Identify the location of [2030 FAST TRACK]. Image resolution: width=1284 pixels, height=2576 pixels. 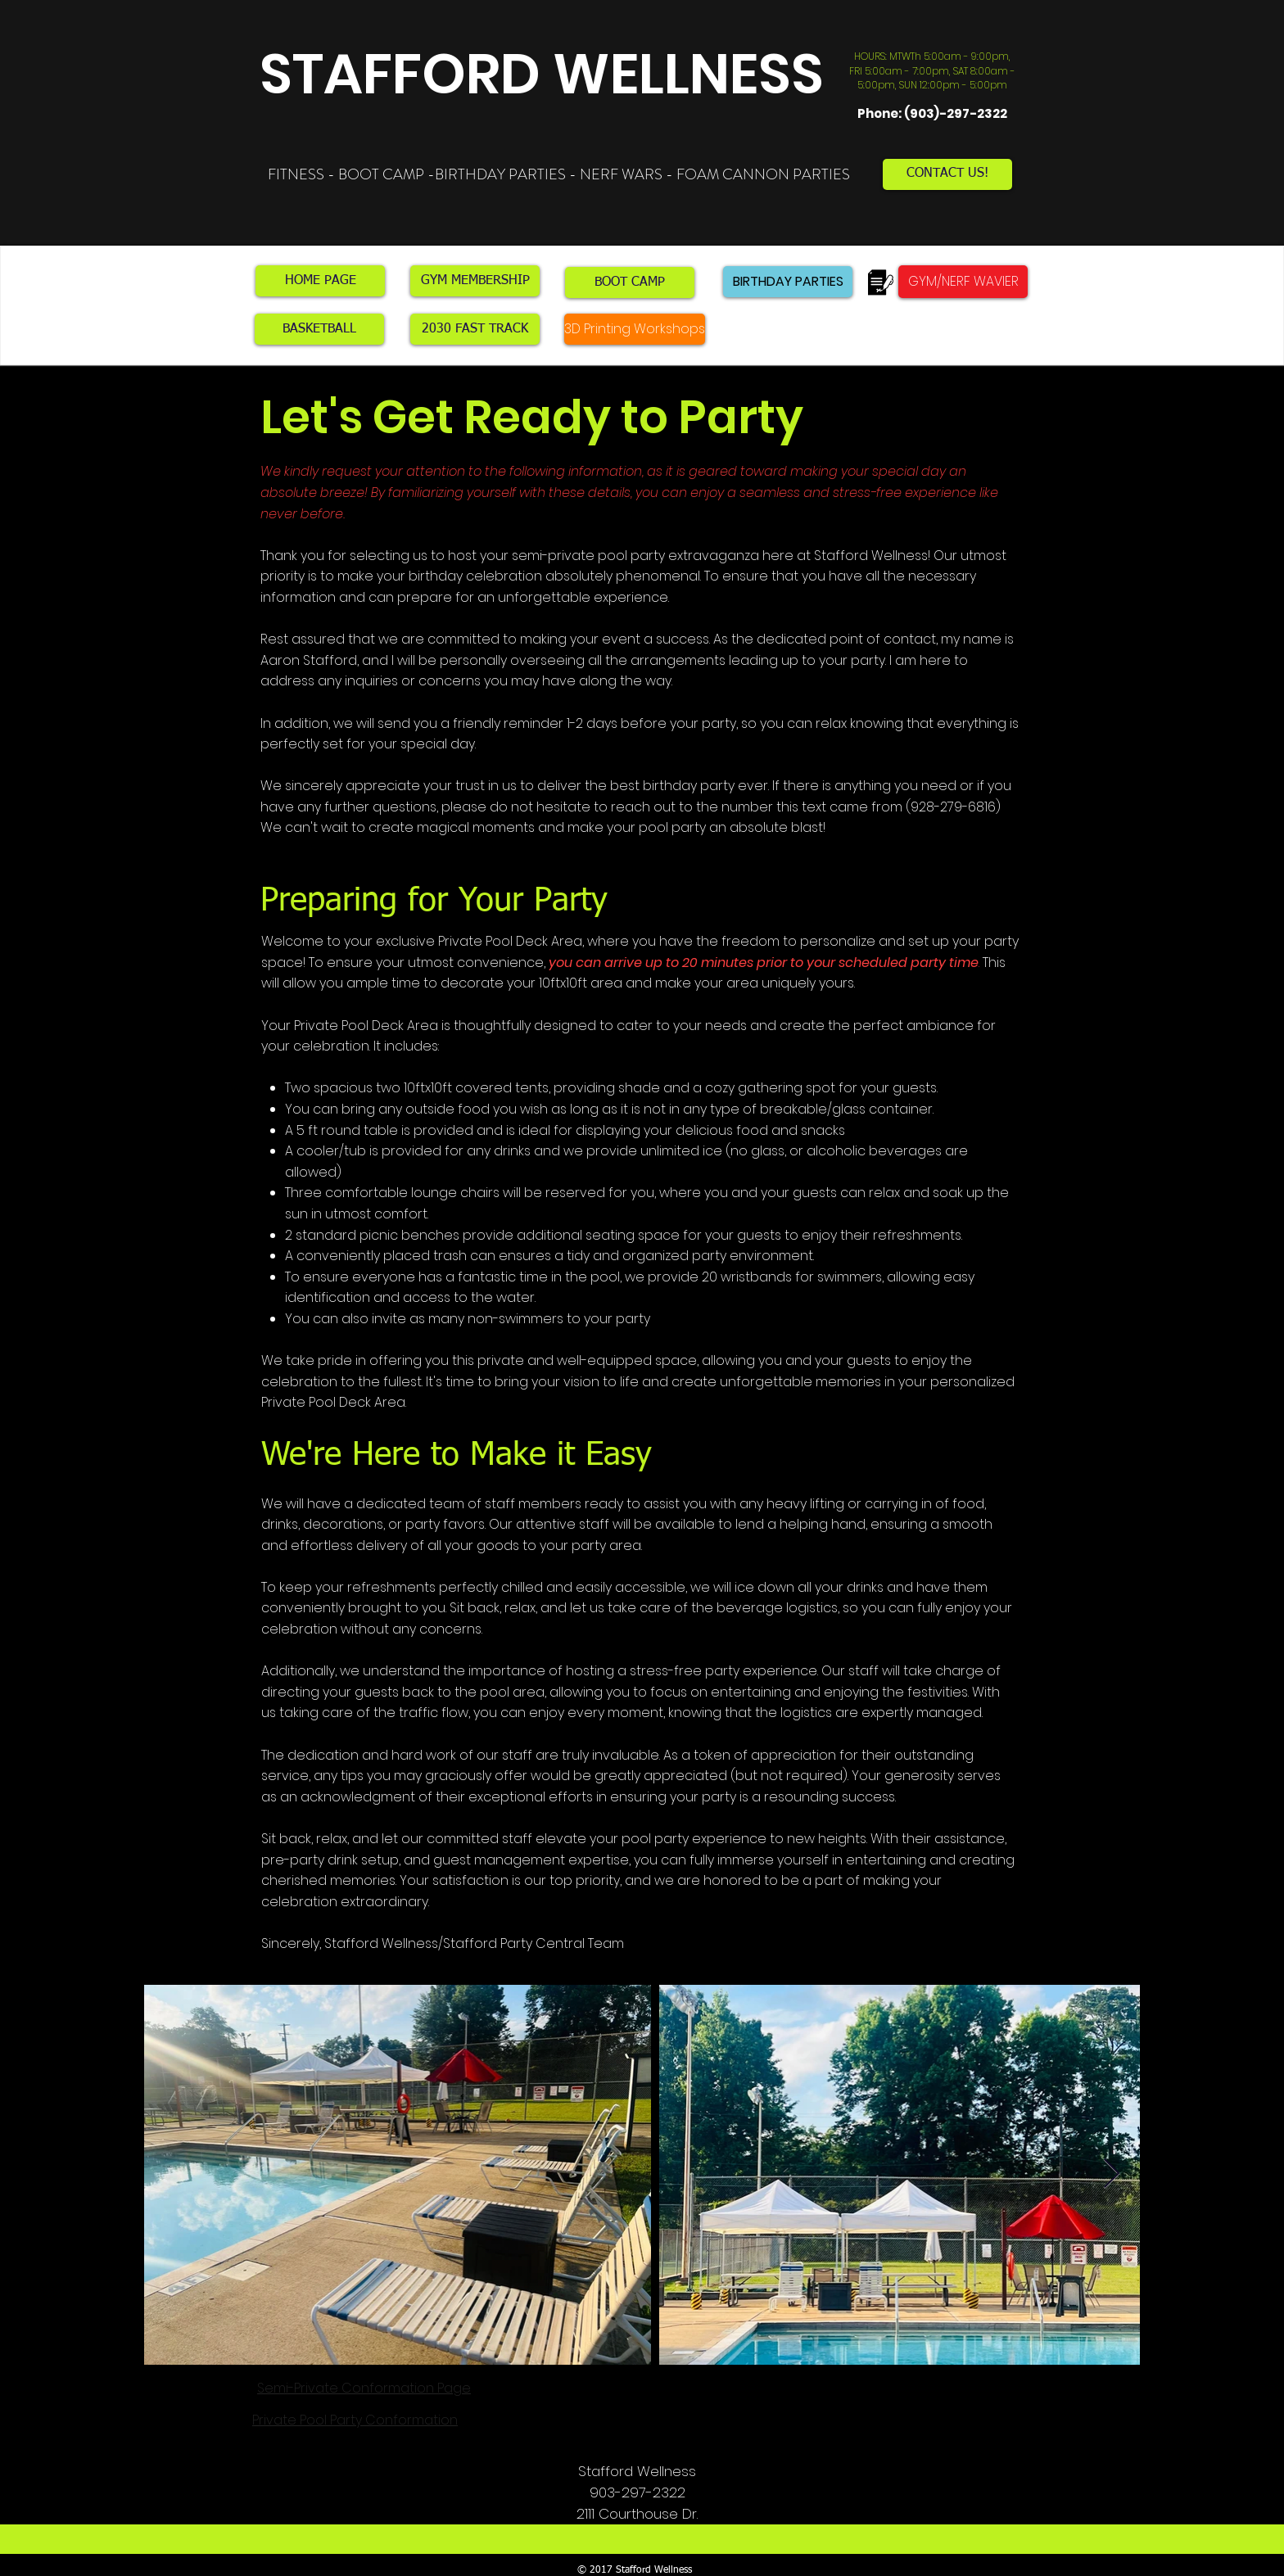
(475, 329).